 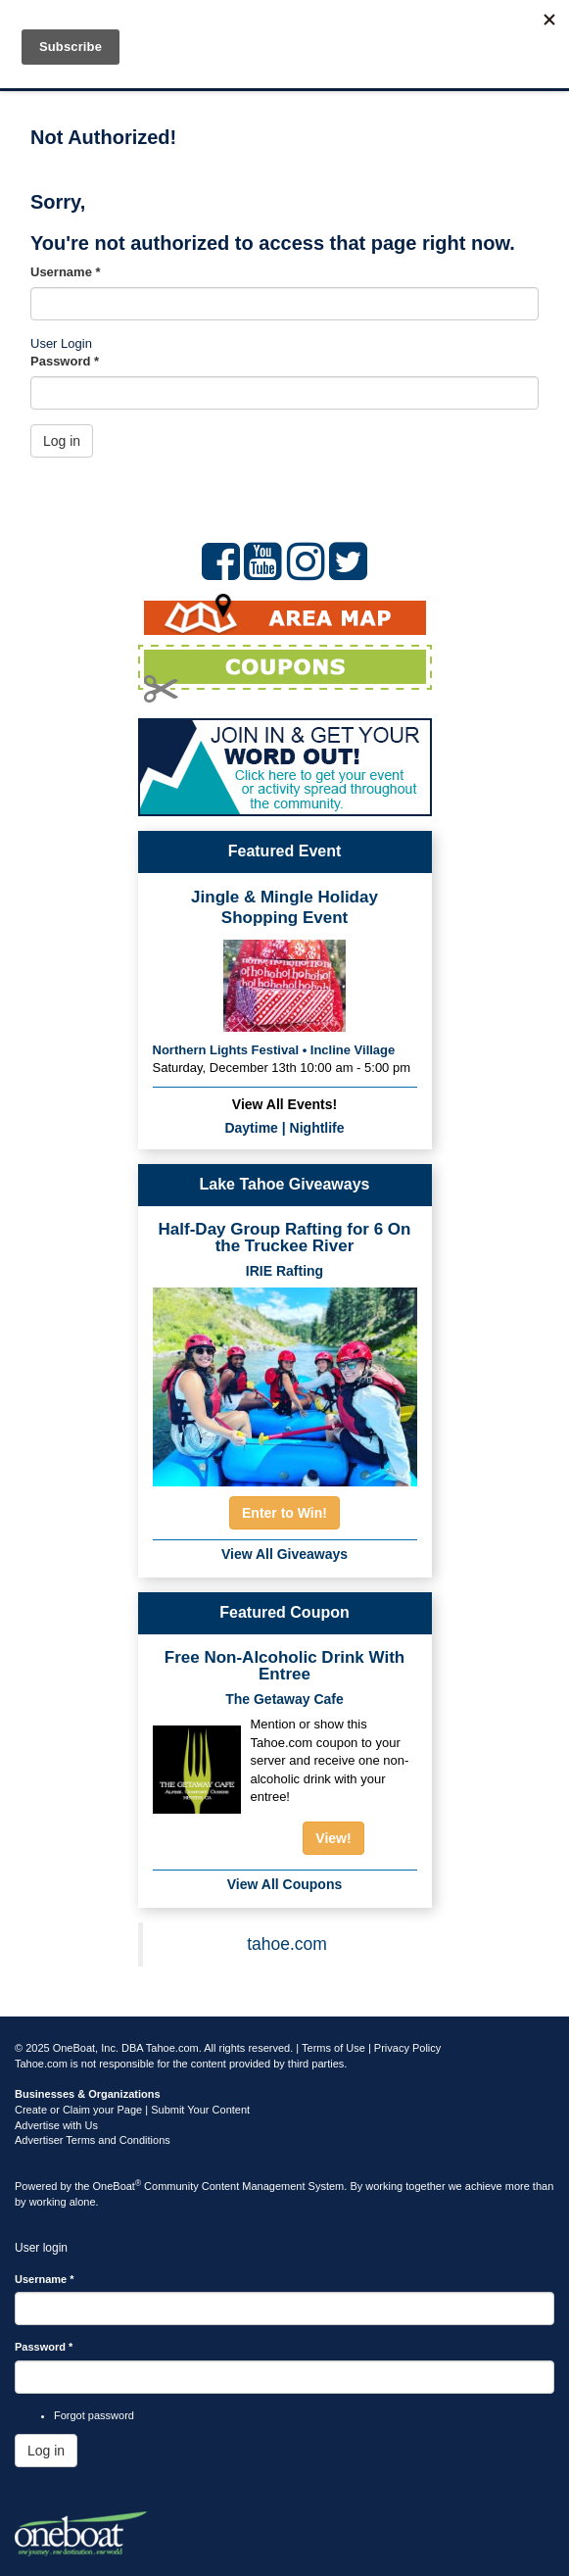 I want to click on Password, so click(x=64, y=361).